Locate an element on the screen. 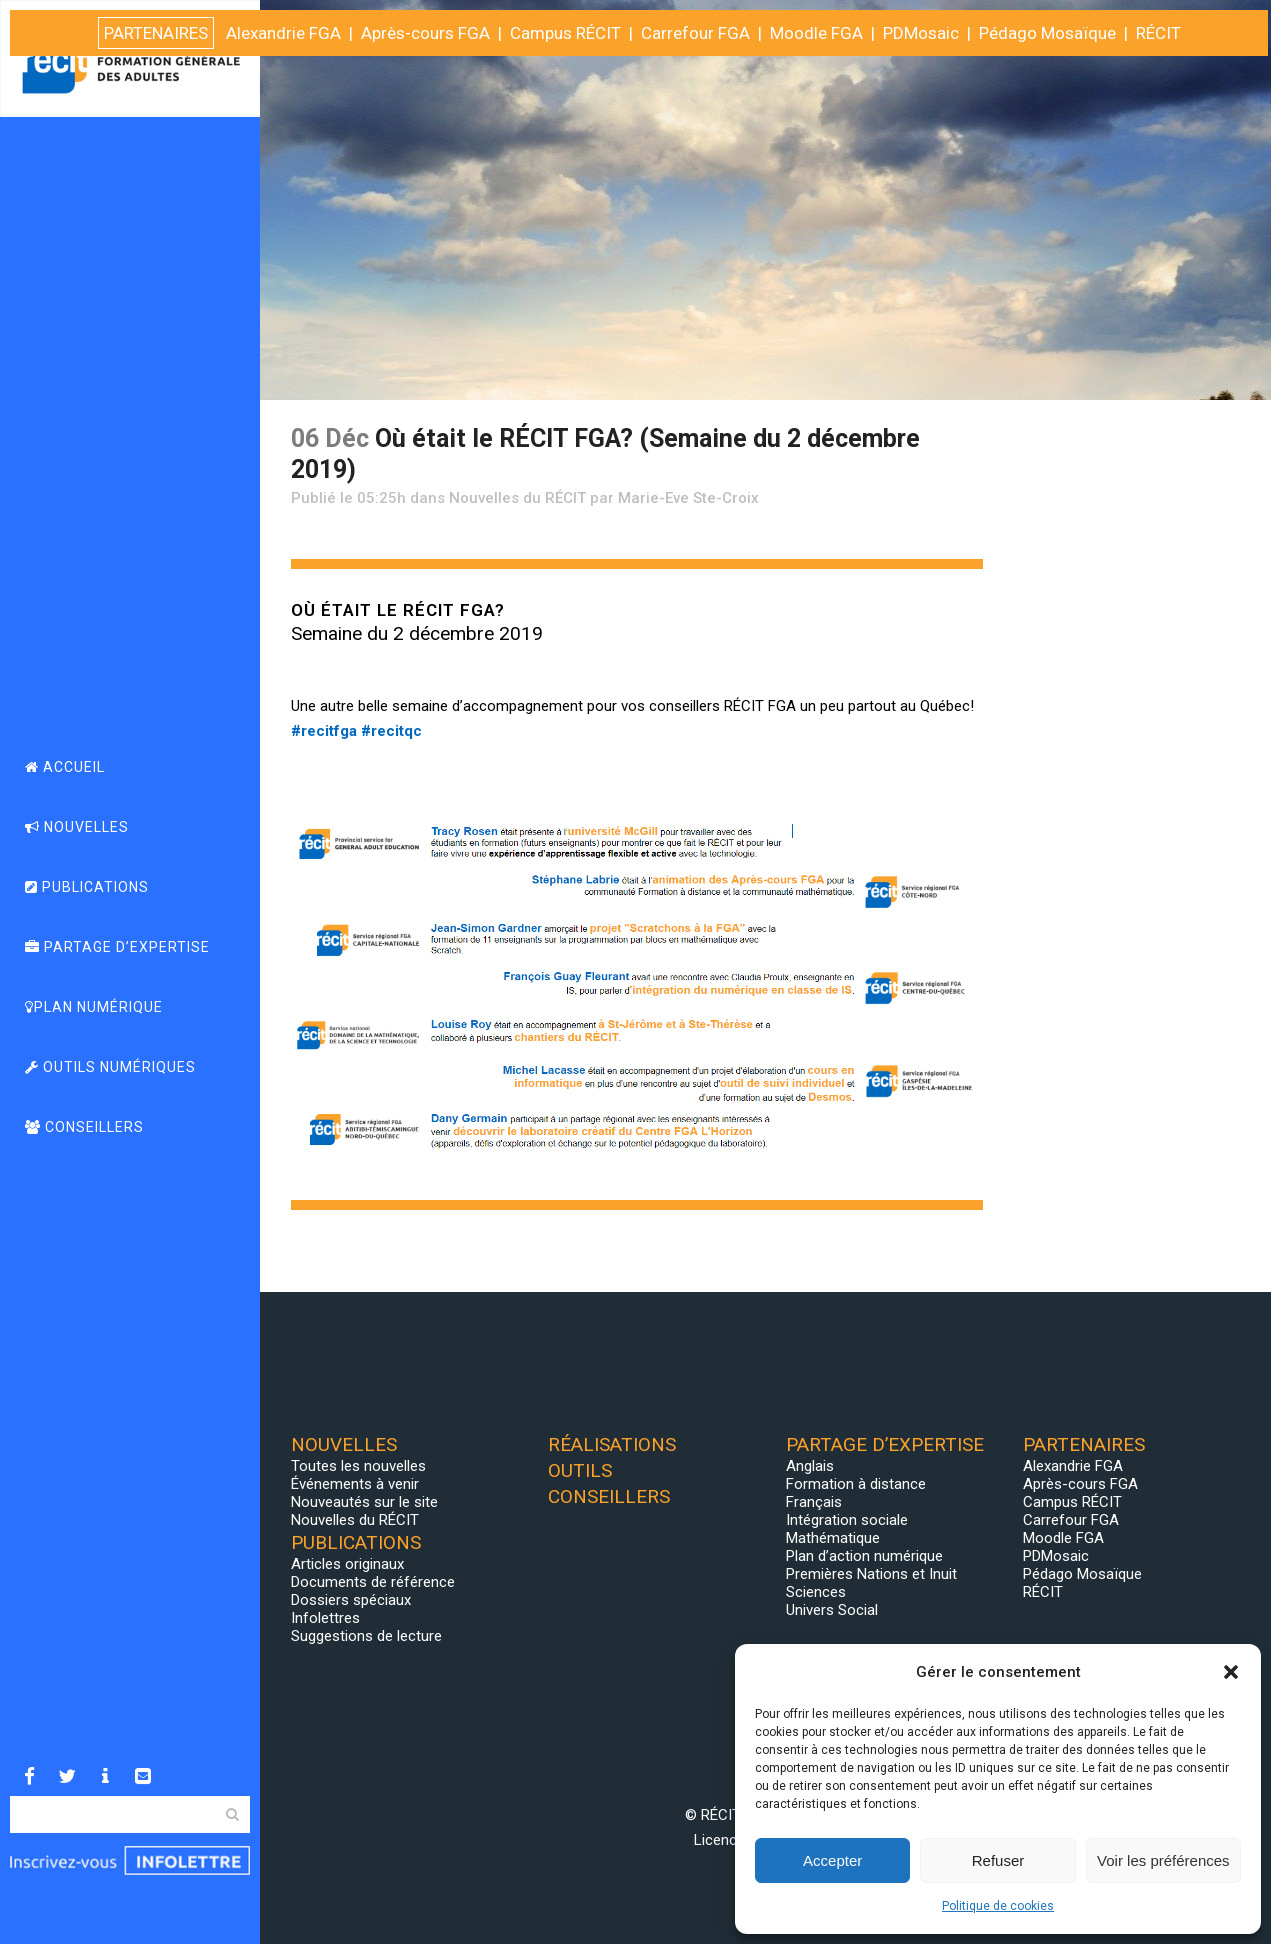  Après-cours FGA is located at coordinates (1080, 1484).